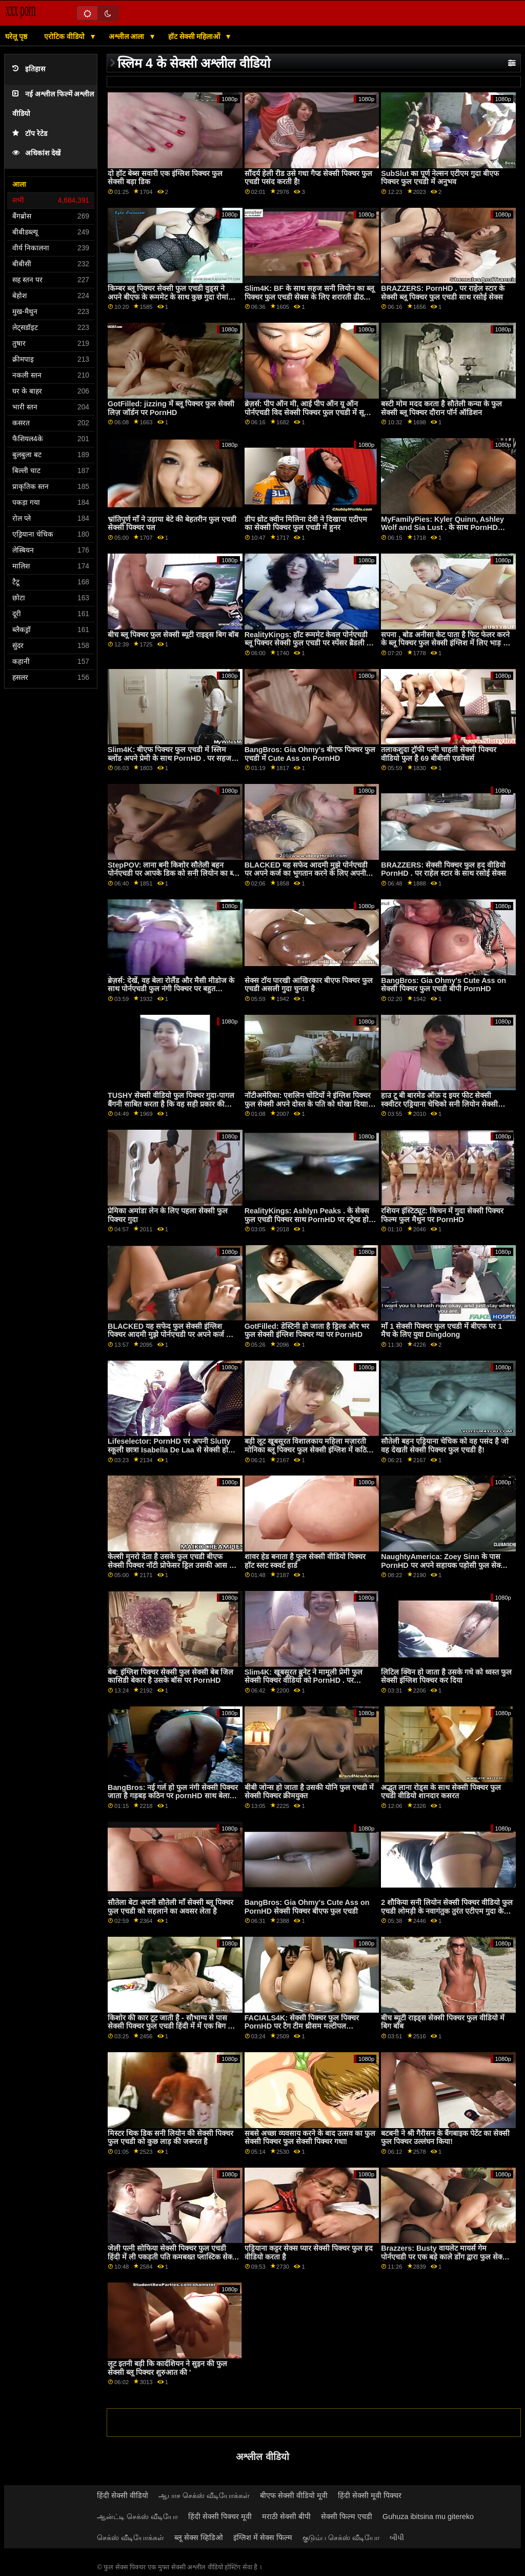  Describe the element at coordinates (170, 1906) in the screenshot. I see `सौतेला बेटा अपनी सौतेली माँ सेक्सी ब्लू पिक्चर फुल एचडी को सहलाने का अवसर लेता है` at that location.